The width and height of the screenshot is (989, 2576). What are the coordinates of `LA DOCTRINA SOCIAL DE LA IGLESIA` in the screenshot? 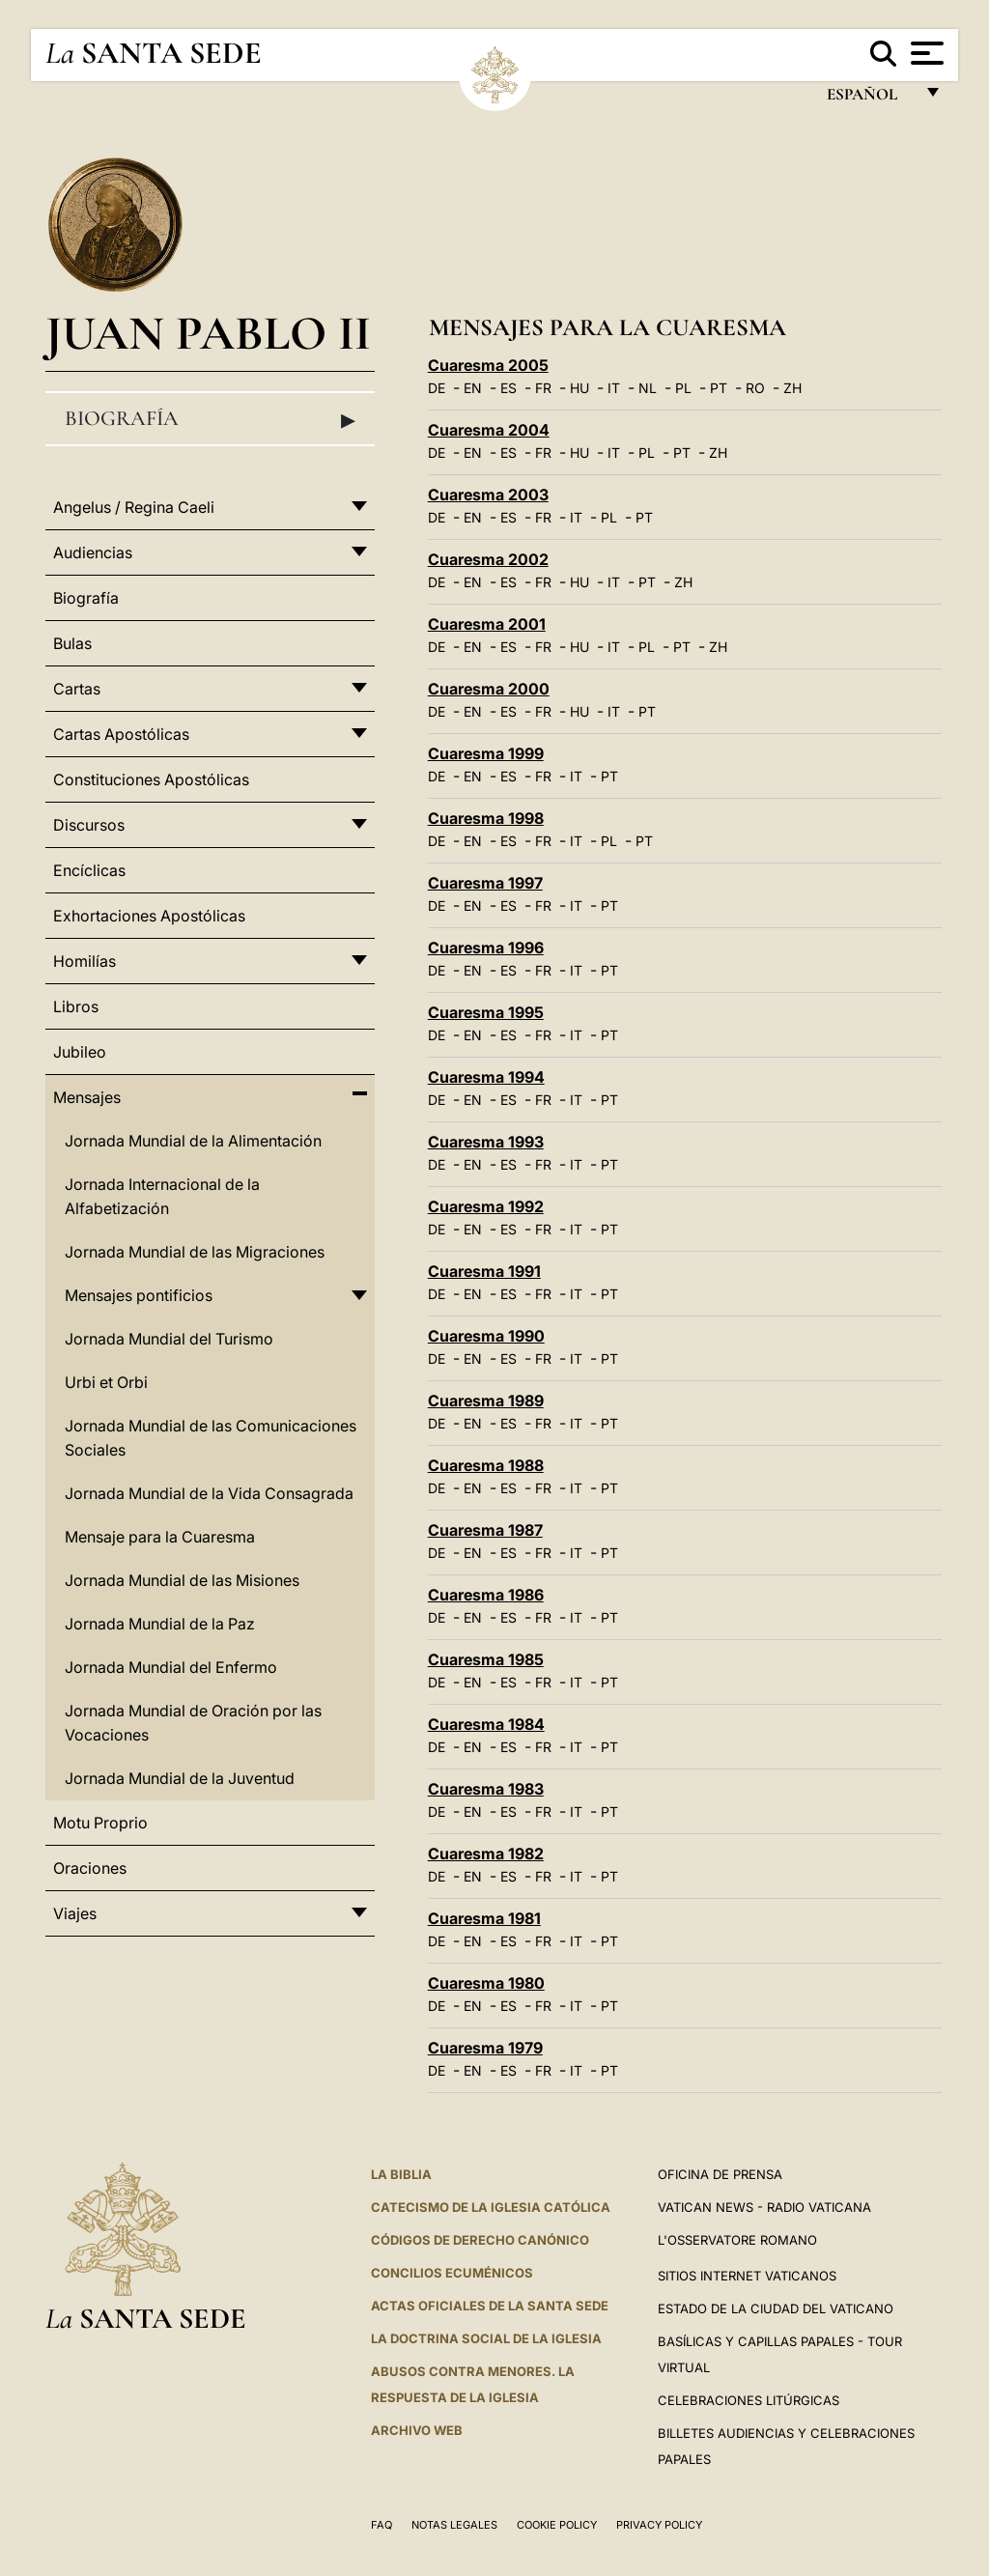 It's located at (486, 2338).